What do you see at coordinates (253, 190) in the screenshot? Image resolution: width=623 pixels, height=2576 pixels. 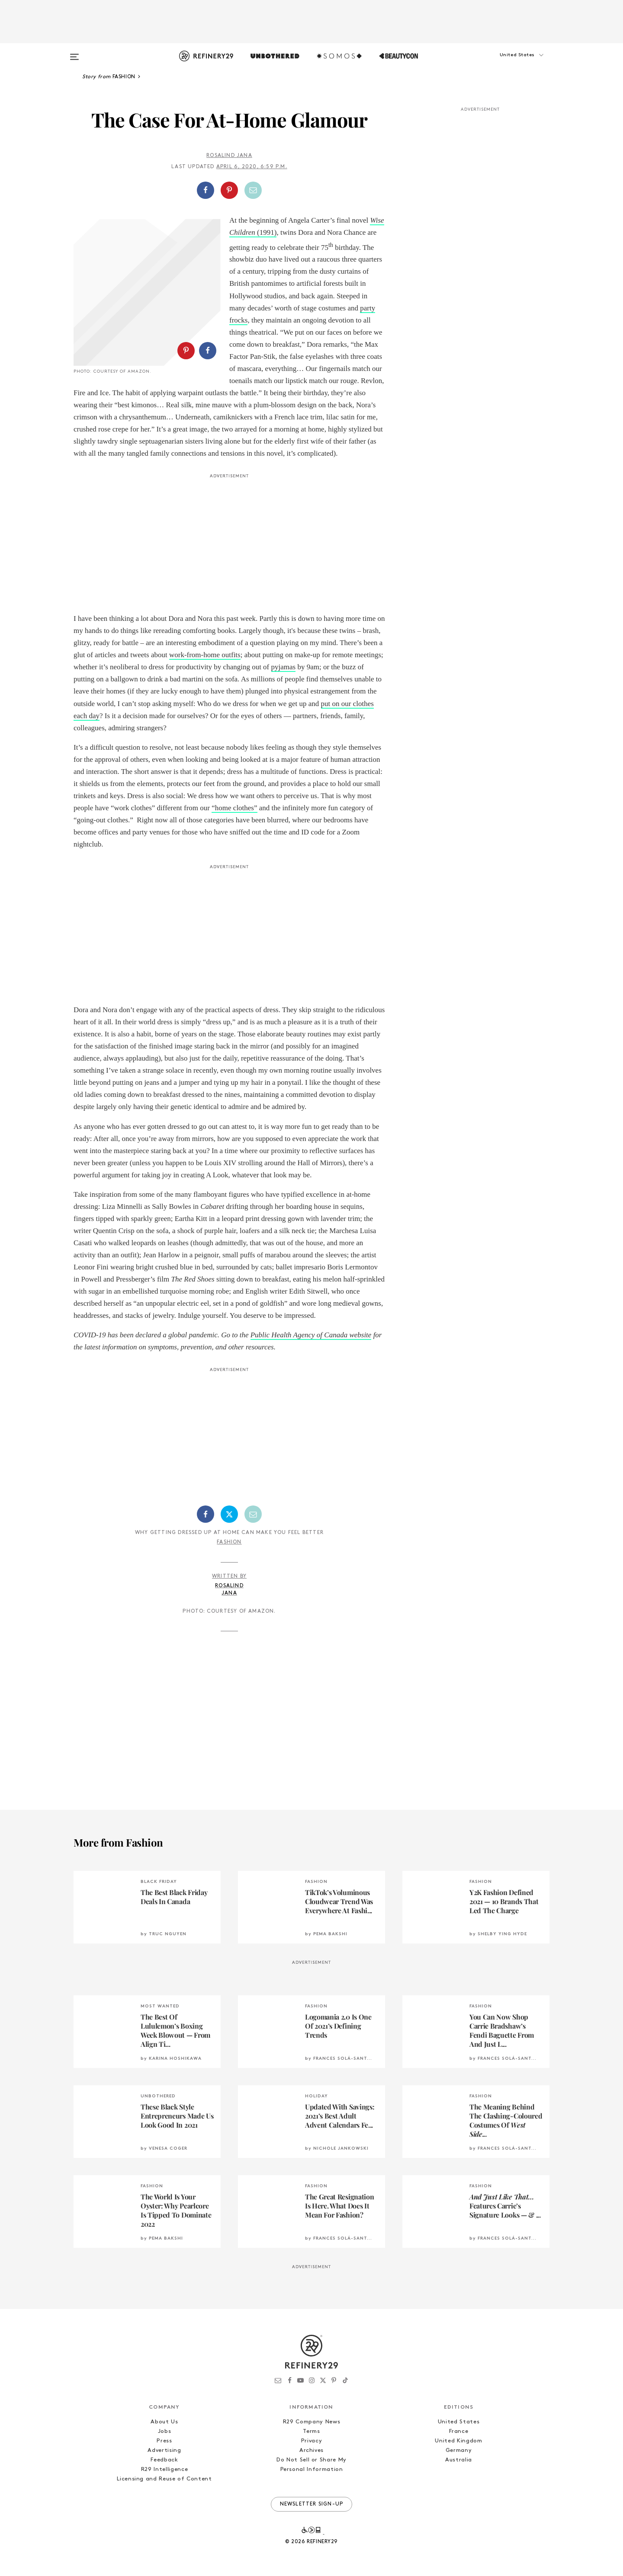 I see `[Share by Email]` at bounding box center [253, 190].